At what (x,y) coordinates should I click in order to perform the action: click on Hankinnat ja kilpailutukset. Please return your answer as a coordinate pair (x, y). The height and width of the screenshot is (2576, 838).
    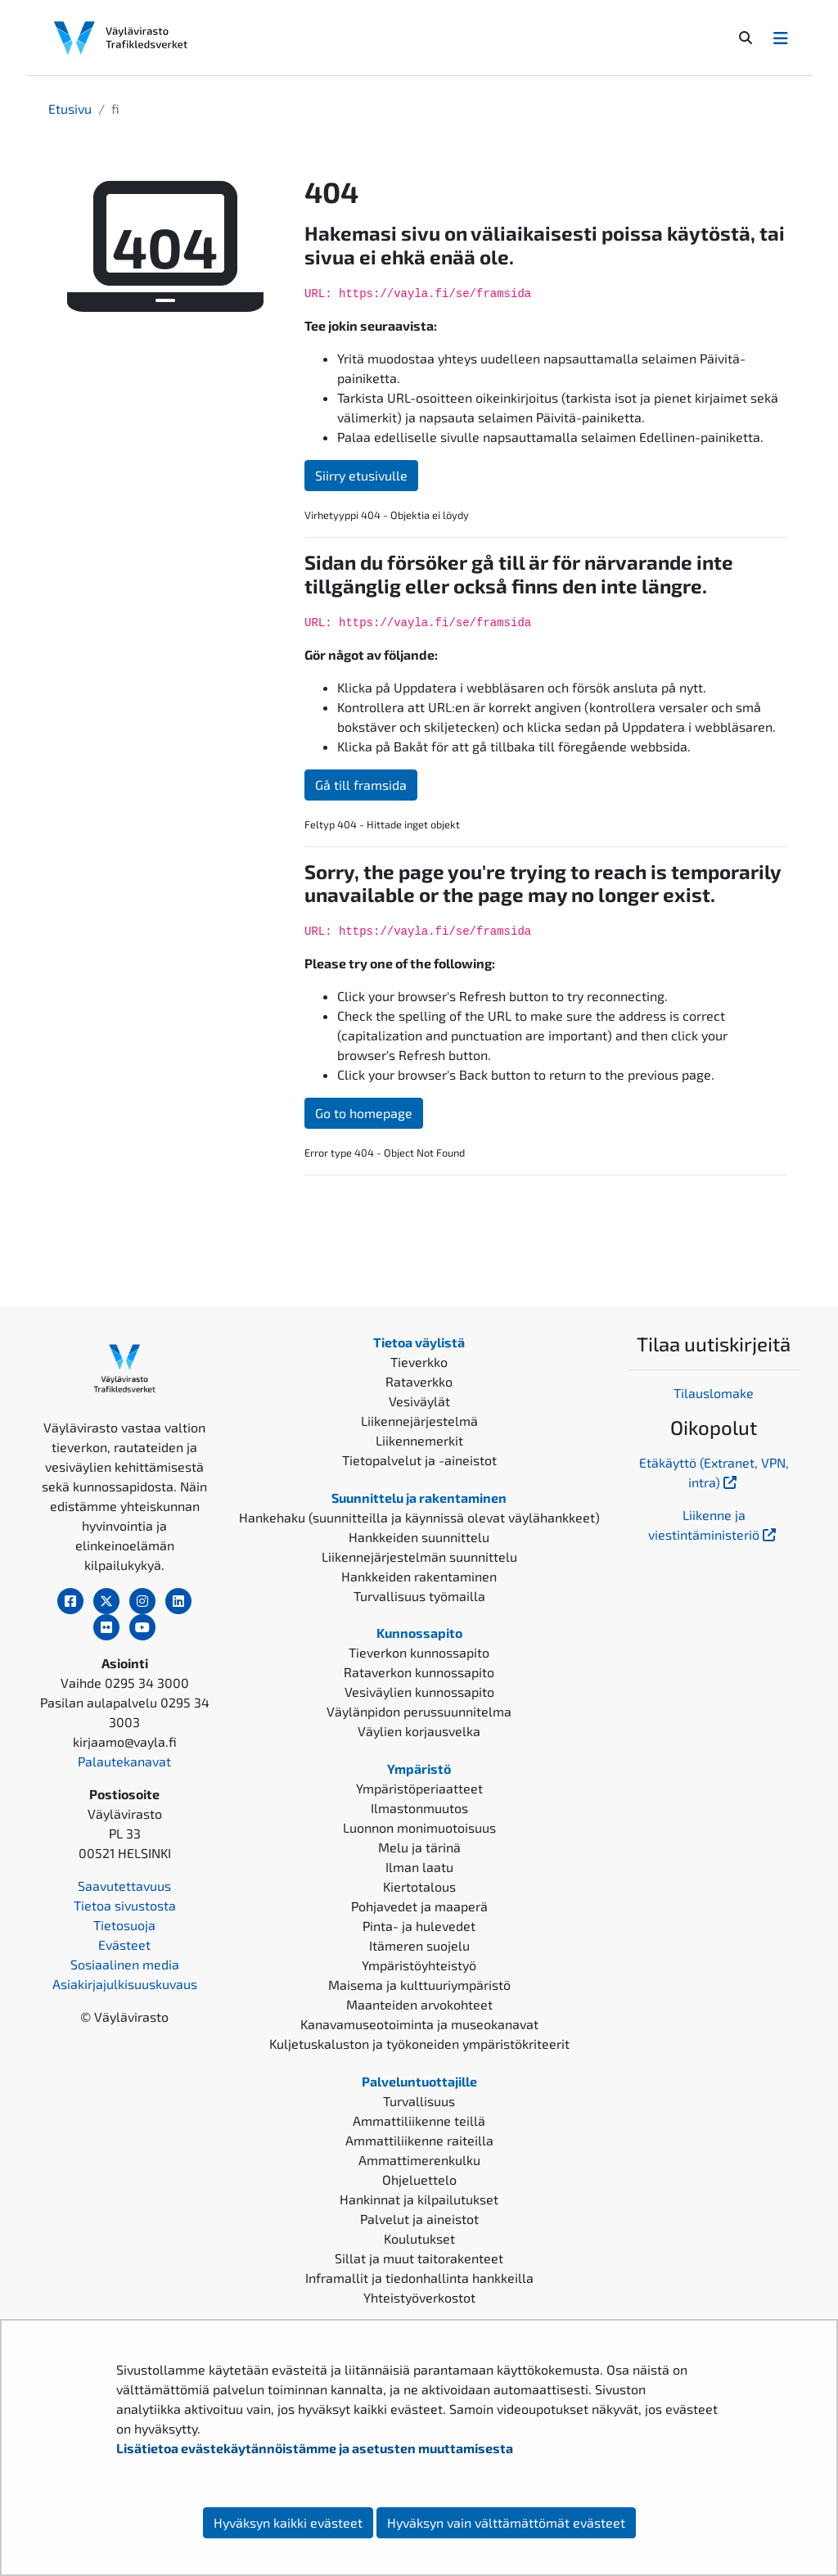
    Looking at the image, I should click on (419, 2199).